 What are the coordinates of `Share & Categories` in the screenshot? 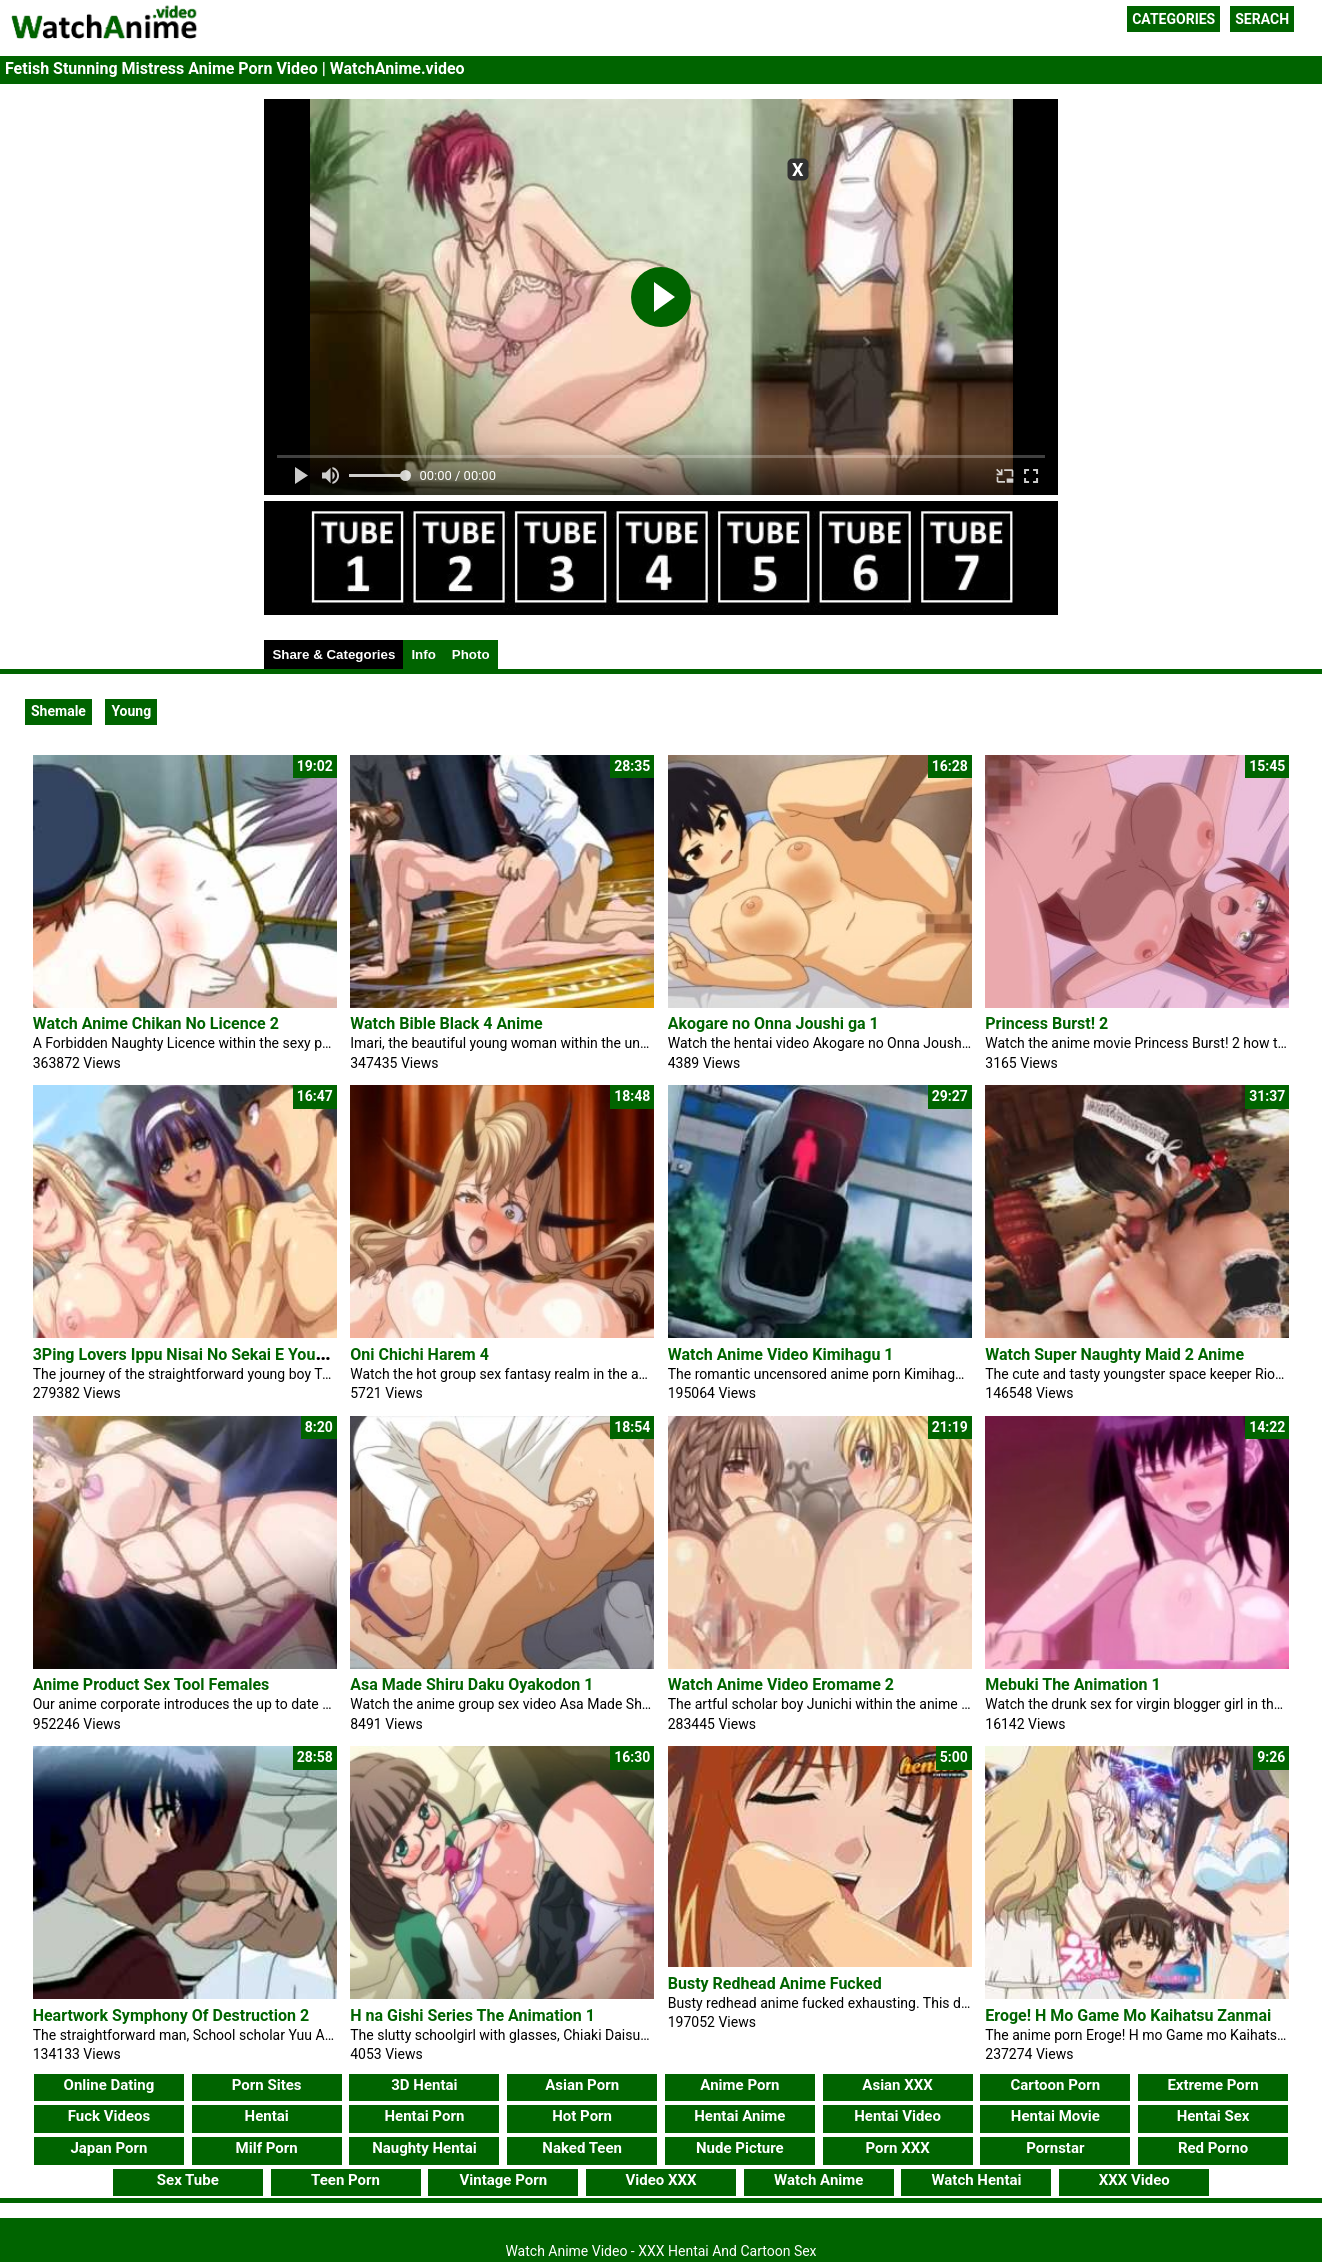 It's located at (333, 654).